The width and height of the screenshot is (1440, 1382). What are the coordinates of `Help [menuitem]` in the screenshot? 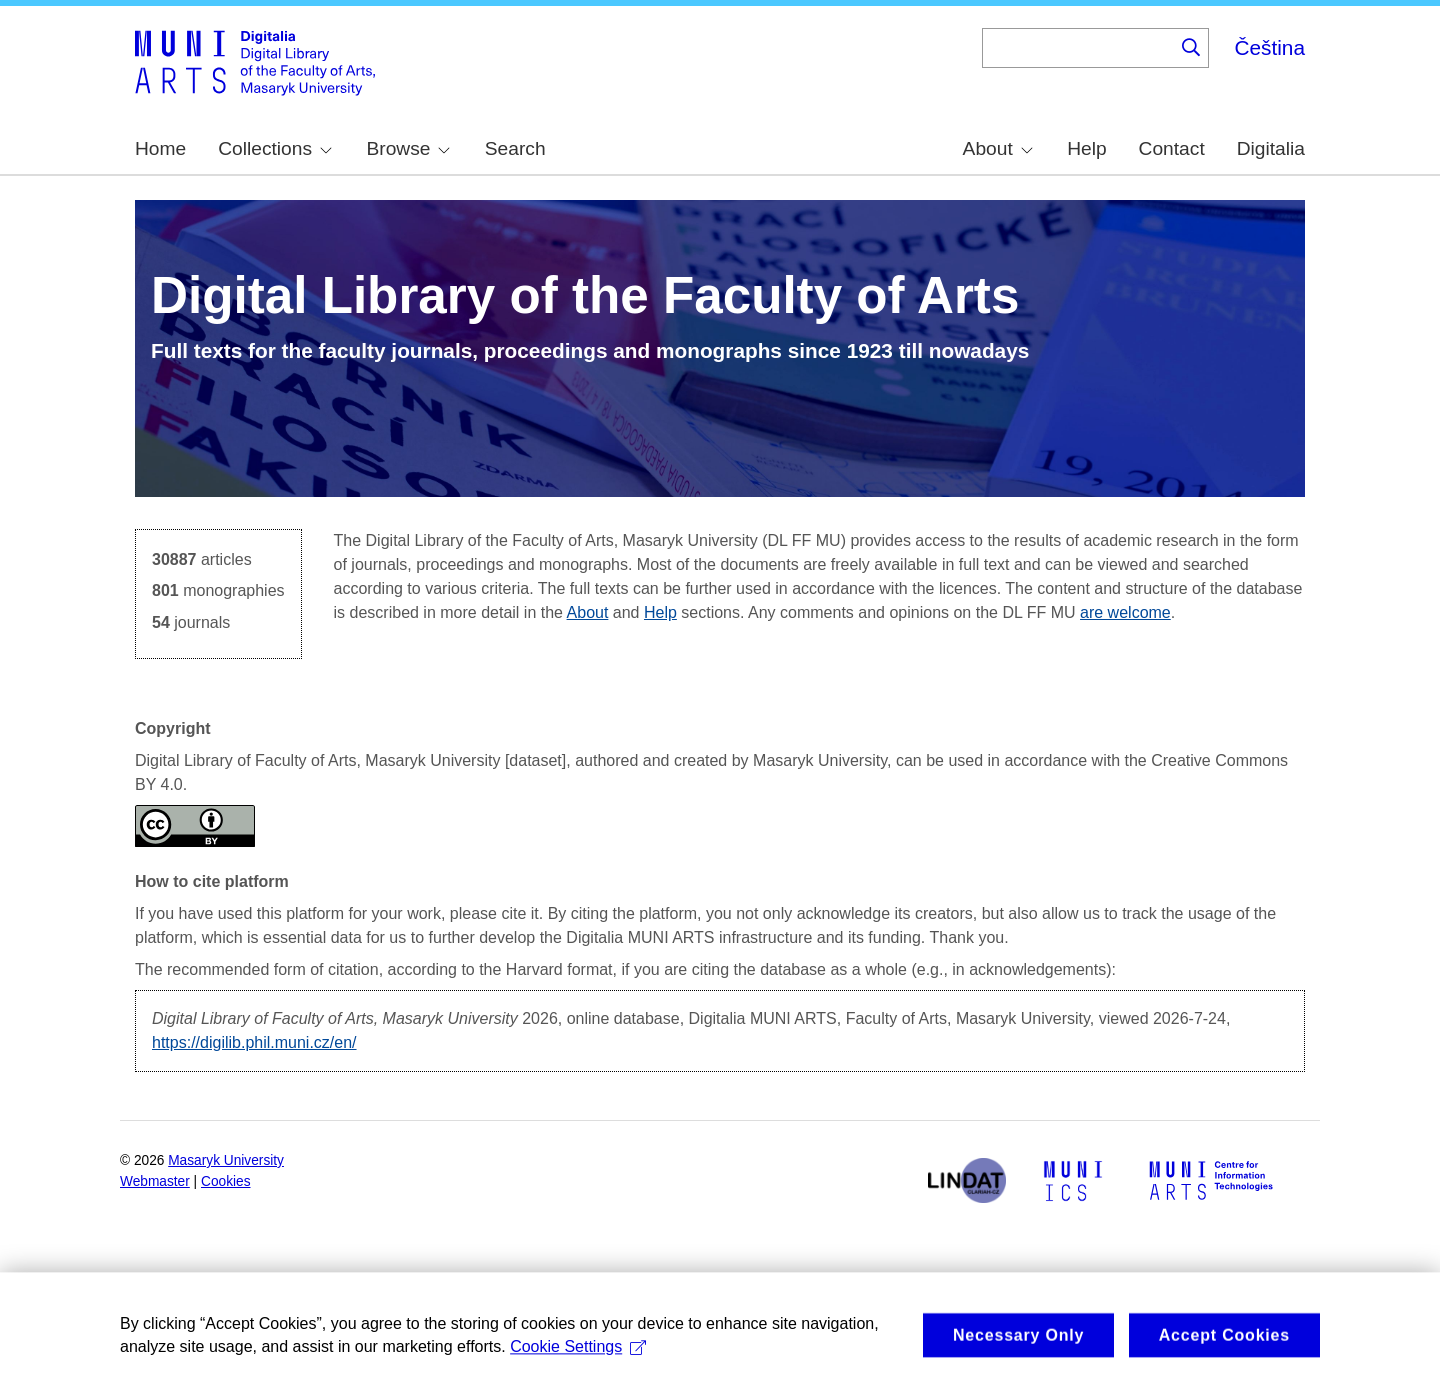 It's located at (1086, 148).